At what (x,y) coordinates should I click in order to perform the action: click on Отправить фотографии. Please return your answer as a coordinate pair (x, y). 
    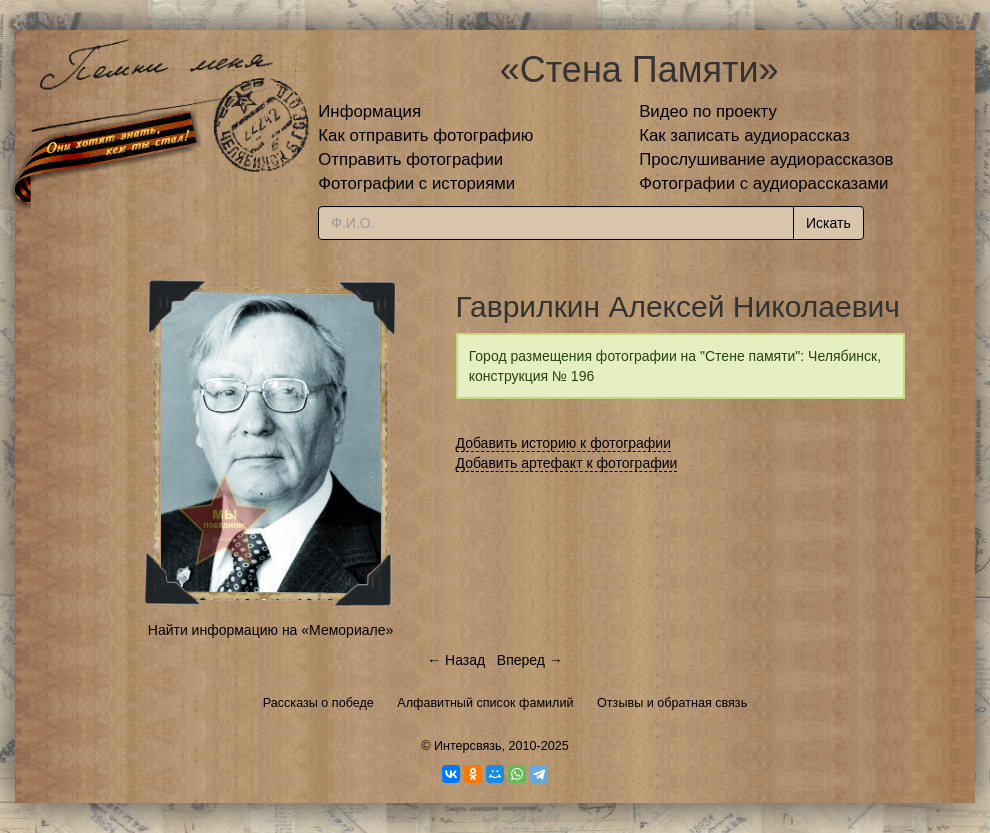
    Looking at the image, I should click on (410, 159).